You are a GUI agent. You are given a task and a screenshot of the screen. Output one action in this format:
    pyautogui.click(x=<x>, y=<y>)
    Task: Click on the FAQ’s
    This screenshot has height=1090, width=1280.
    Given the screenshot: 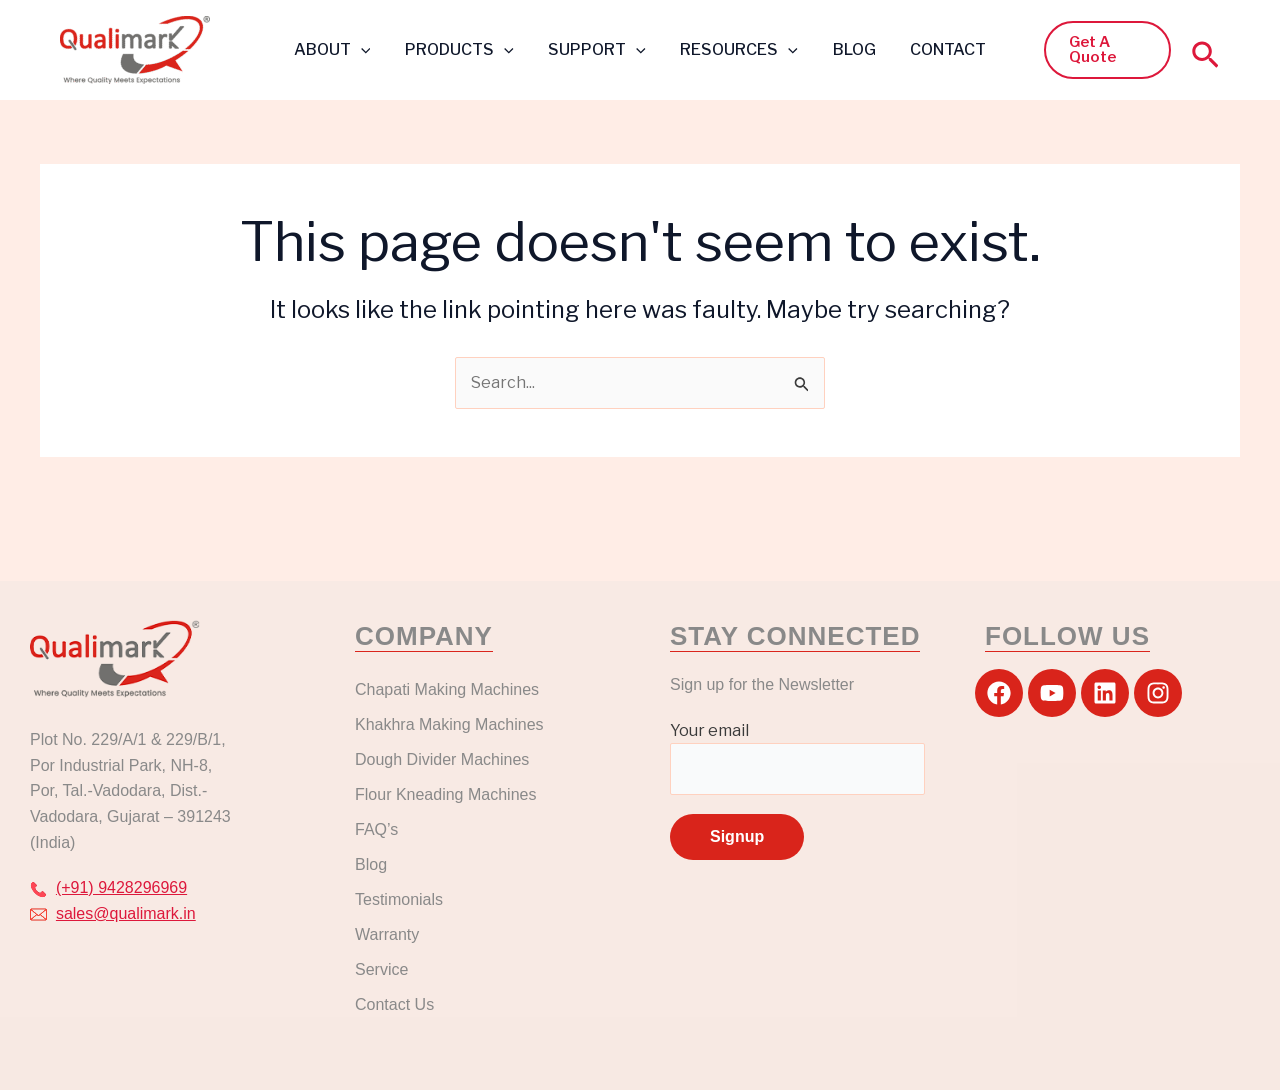 What is the action you would take?
    pyautogui.click(x=376, y=829)
    